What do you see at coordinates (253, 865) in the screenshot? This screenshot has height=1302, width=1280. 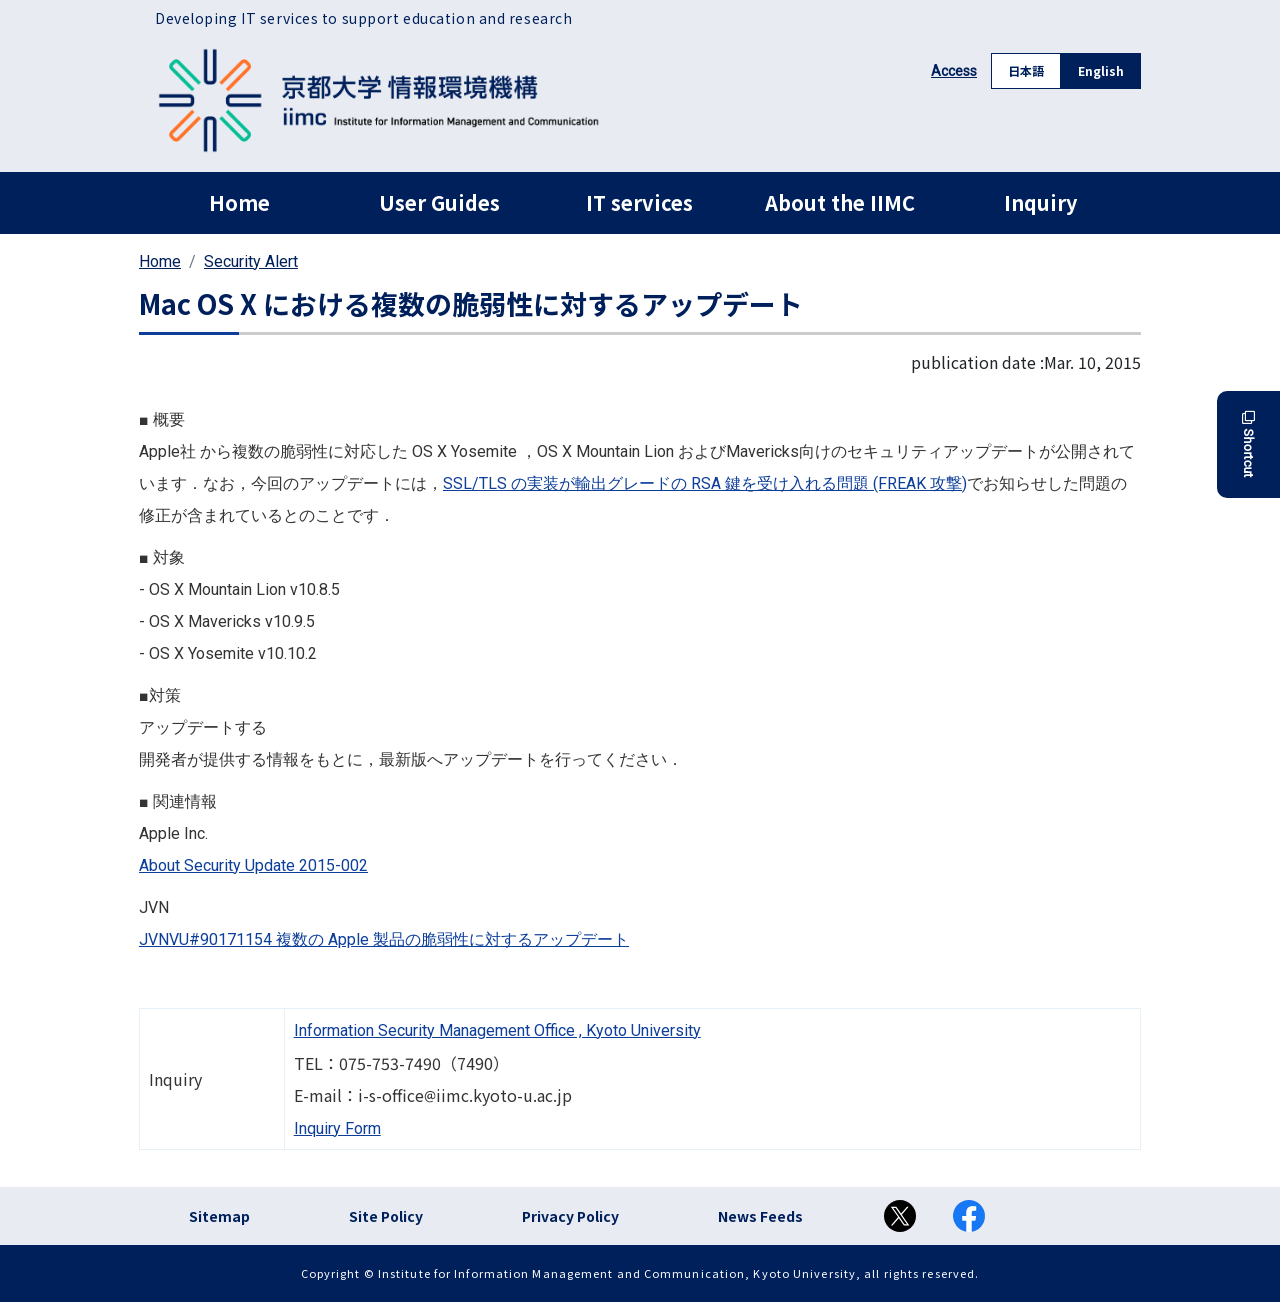 I see `About Security Update 2015-002` at bounding box center [253, 865].